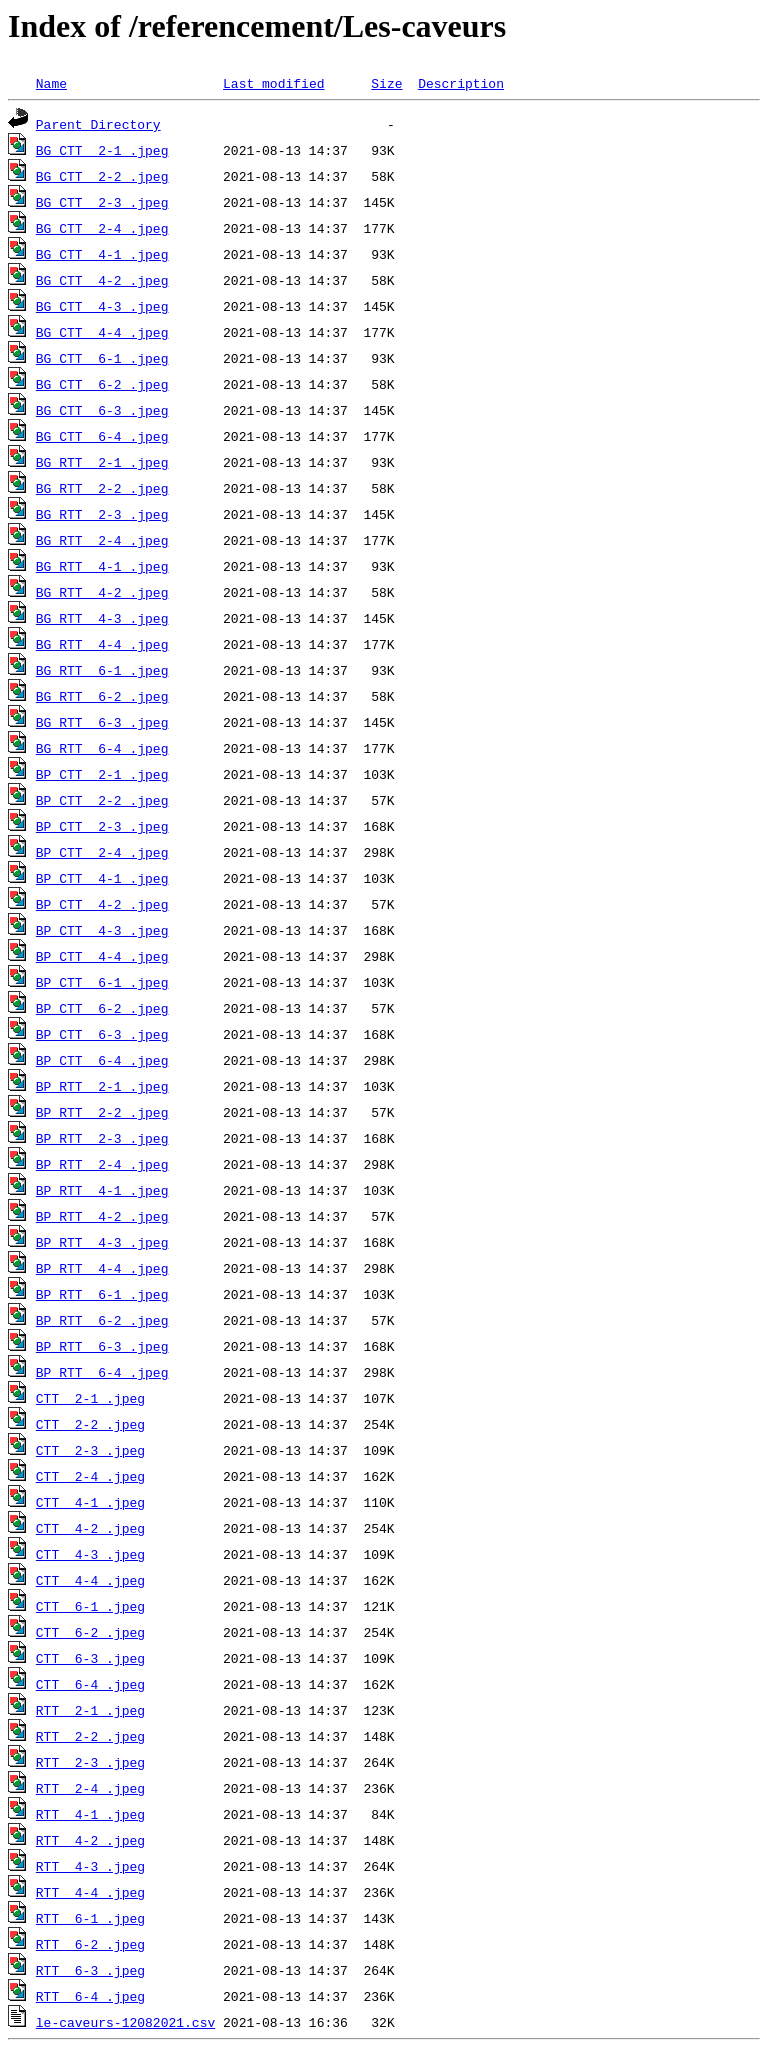 The width and height of the screenshot is (768, 2053). I want to click on BP_CTT__2-3_.jpeg, so click(102, 826).